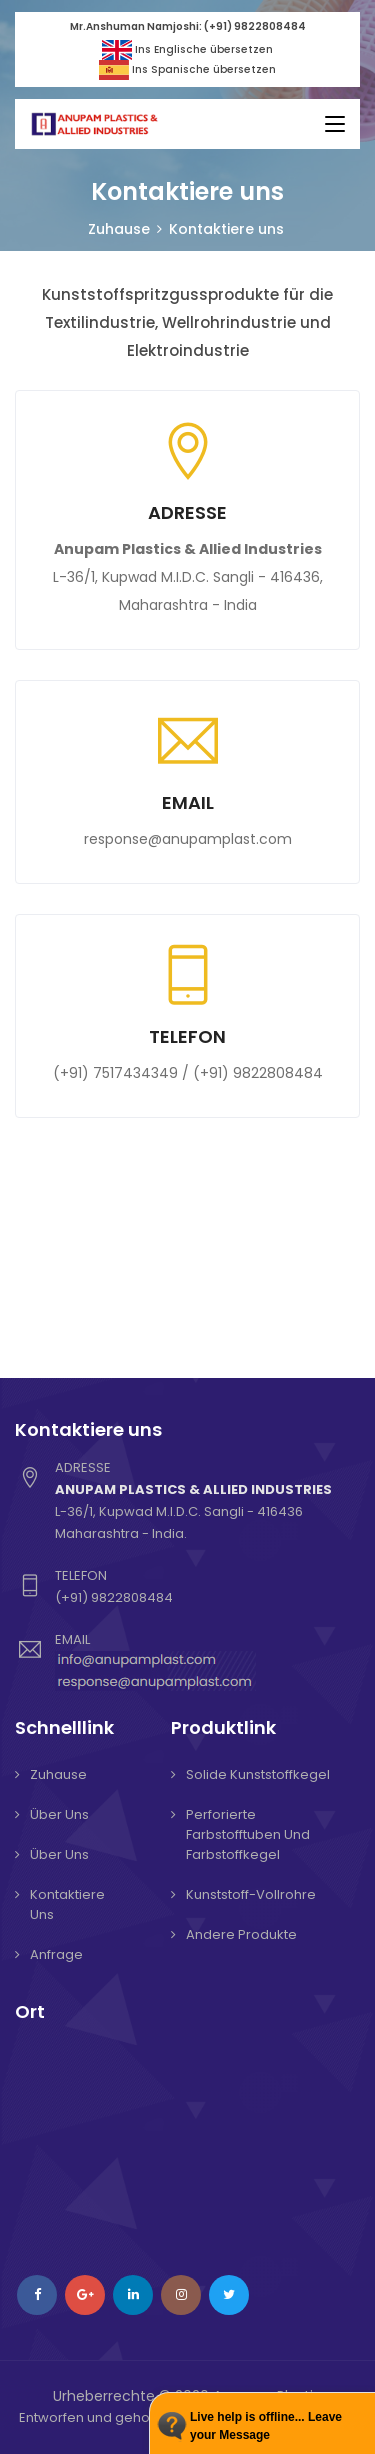 Image resolution: width=375 pixels, height=2454 pixels. What do you see at coordinates (188, 49) in the screenshot?
I see `Ins Englische übersetzen` at bounding box center [188, 49].